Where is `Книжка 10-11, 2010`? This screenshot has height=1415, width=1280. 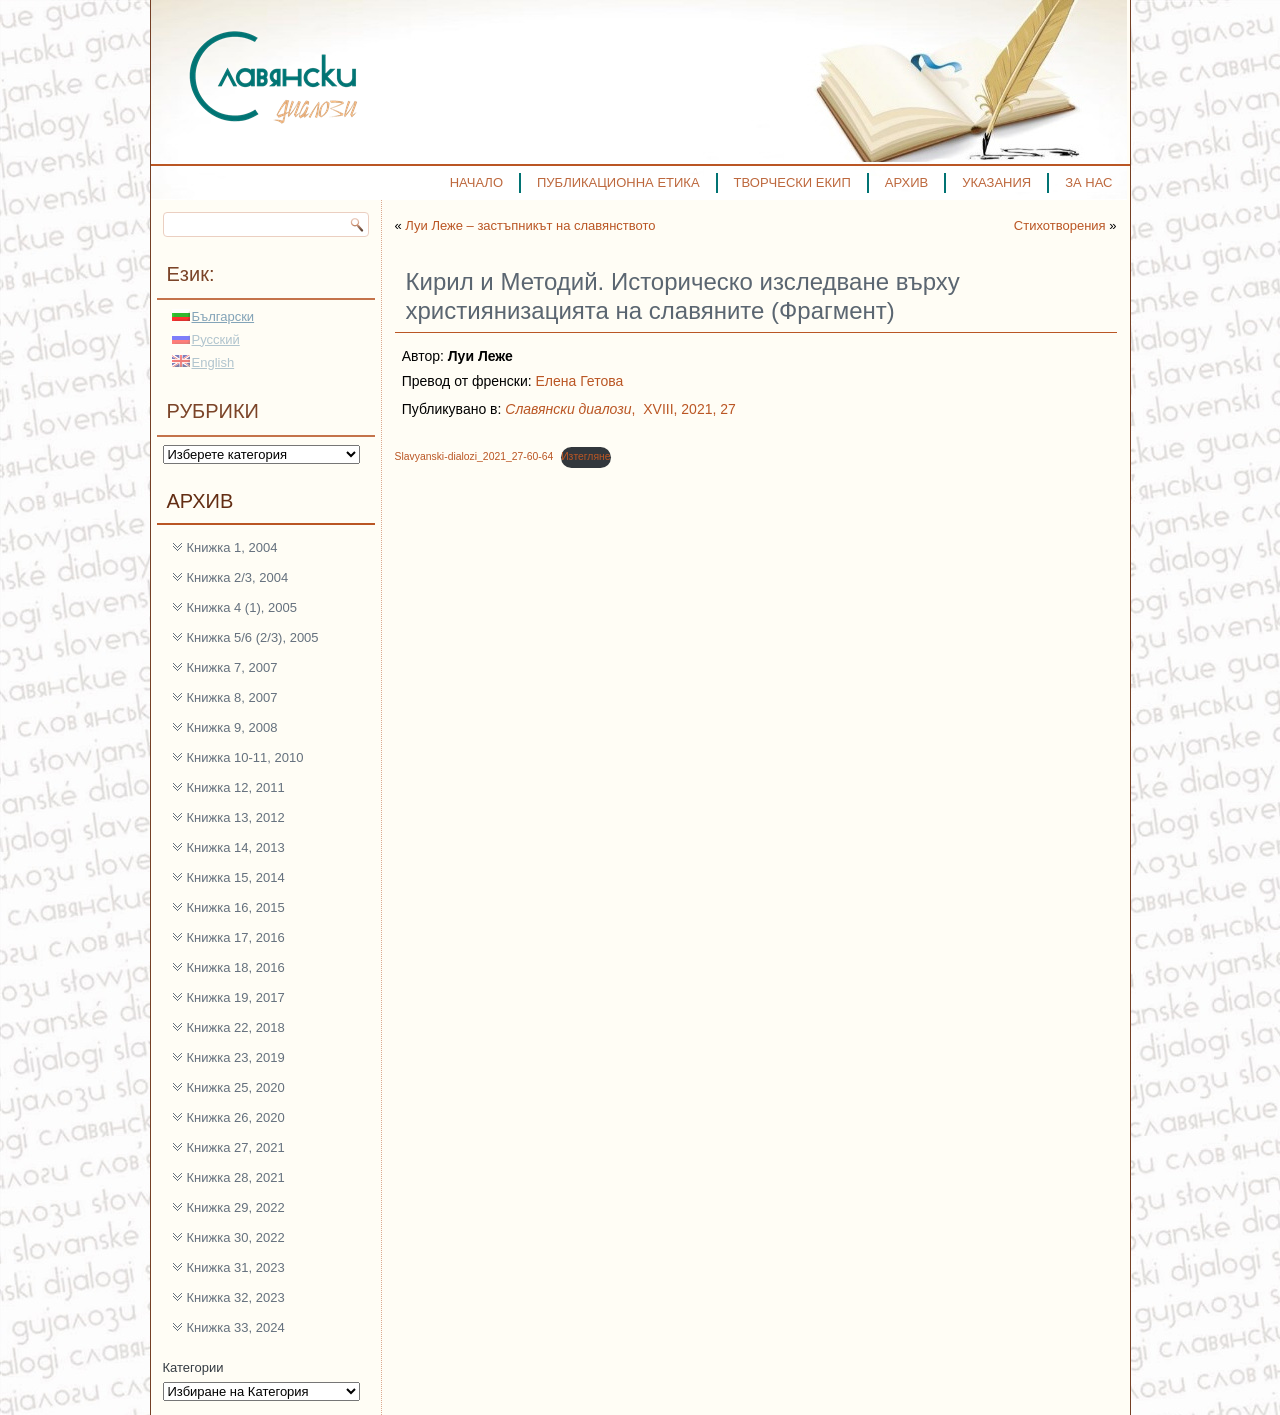
Книжка 10-11, 2010 is located at coordinates (245, 757).